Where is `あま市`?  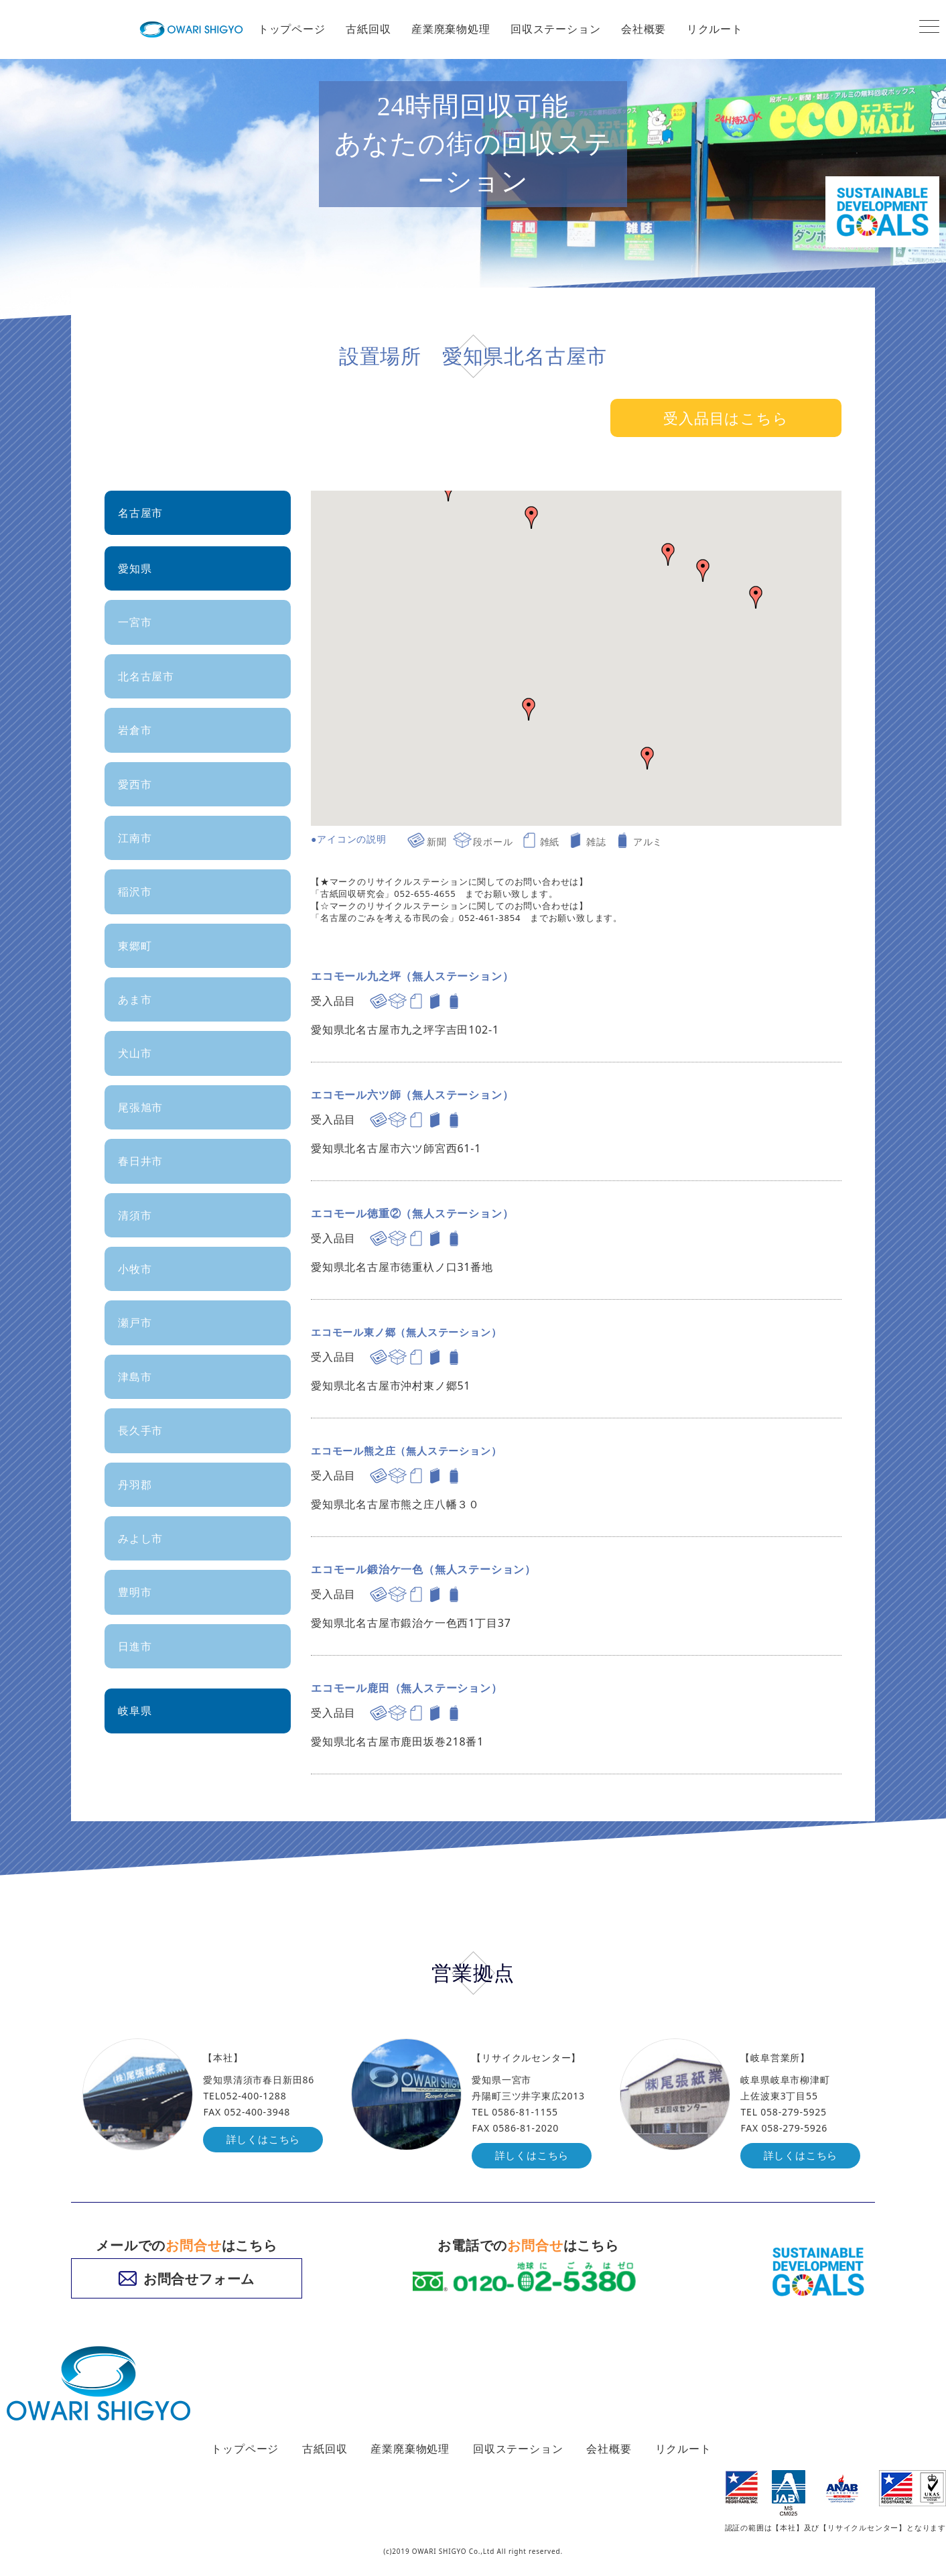
あま市 is located at coordinates (134, 999).